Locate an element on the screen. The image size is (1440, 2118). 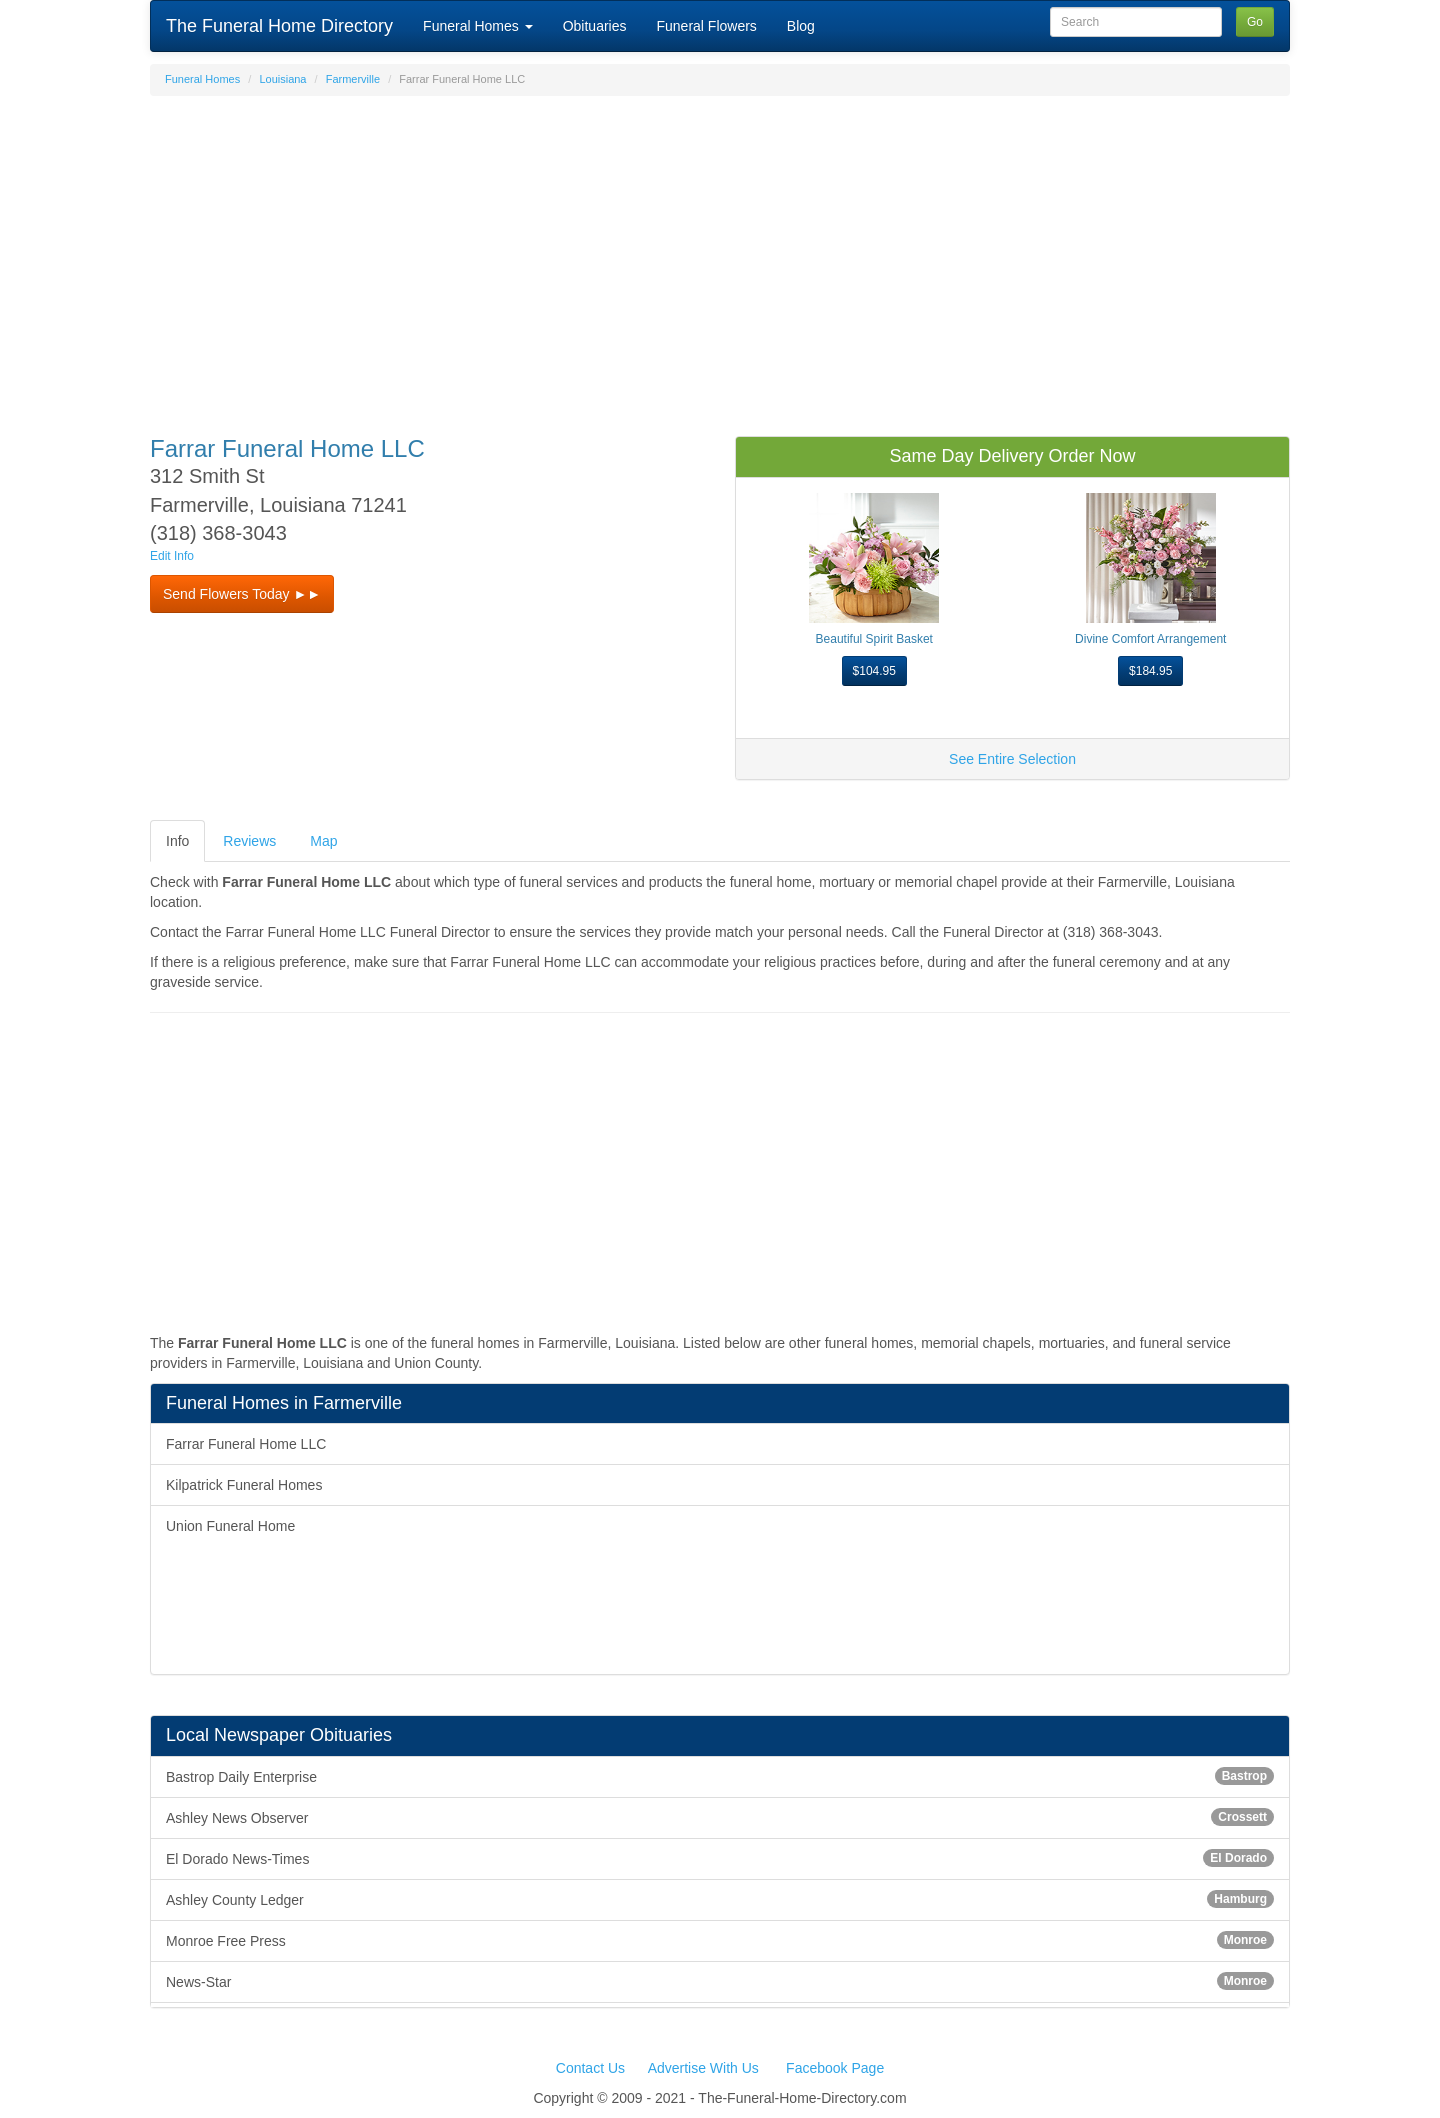
Bastrop Daily Enterprise is located at coordinates (720, 1776).